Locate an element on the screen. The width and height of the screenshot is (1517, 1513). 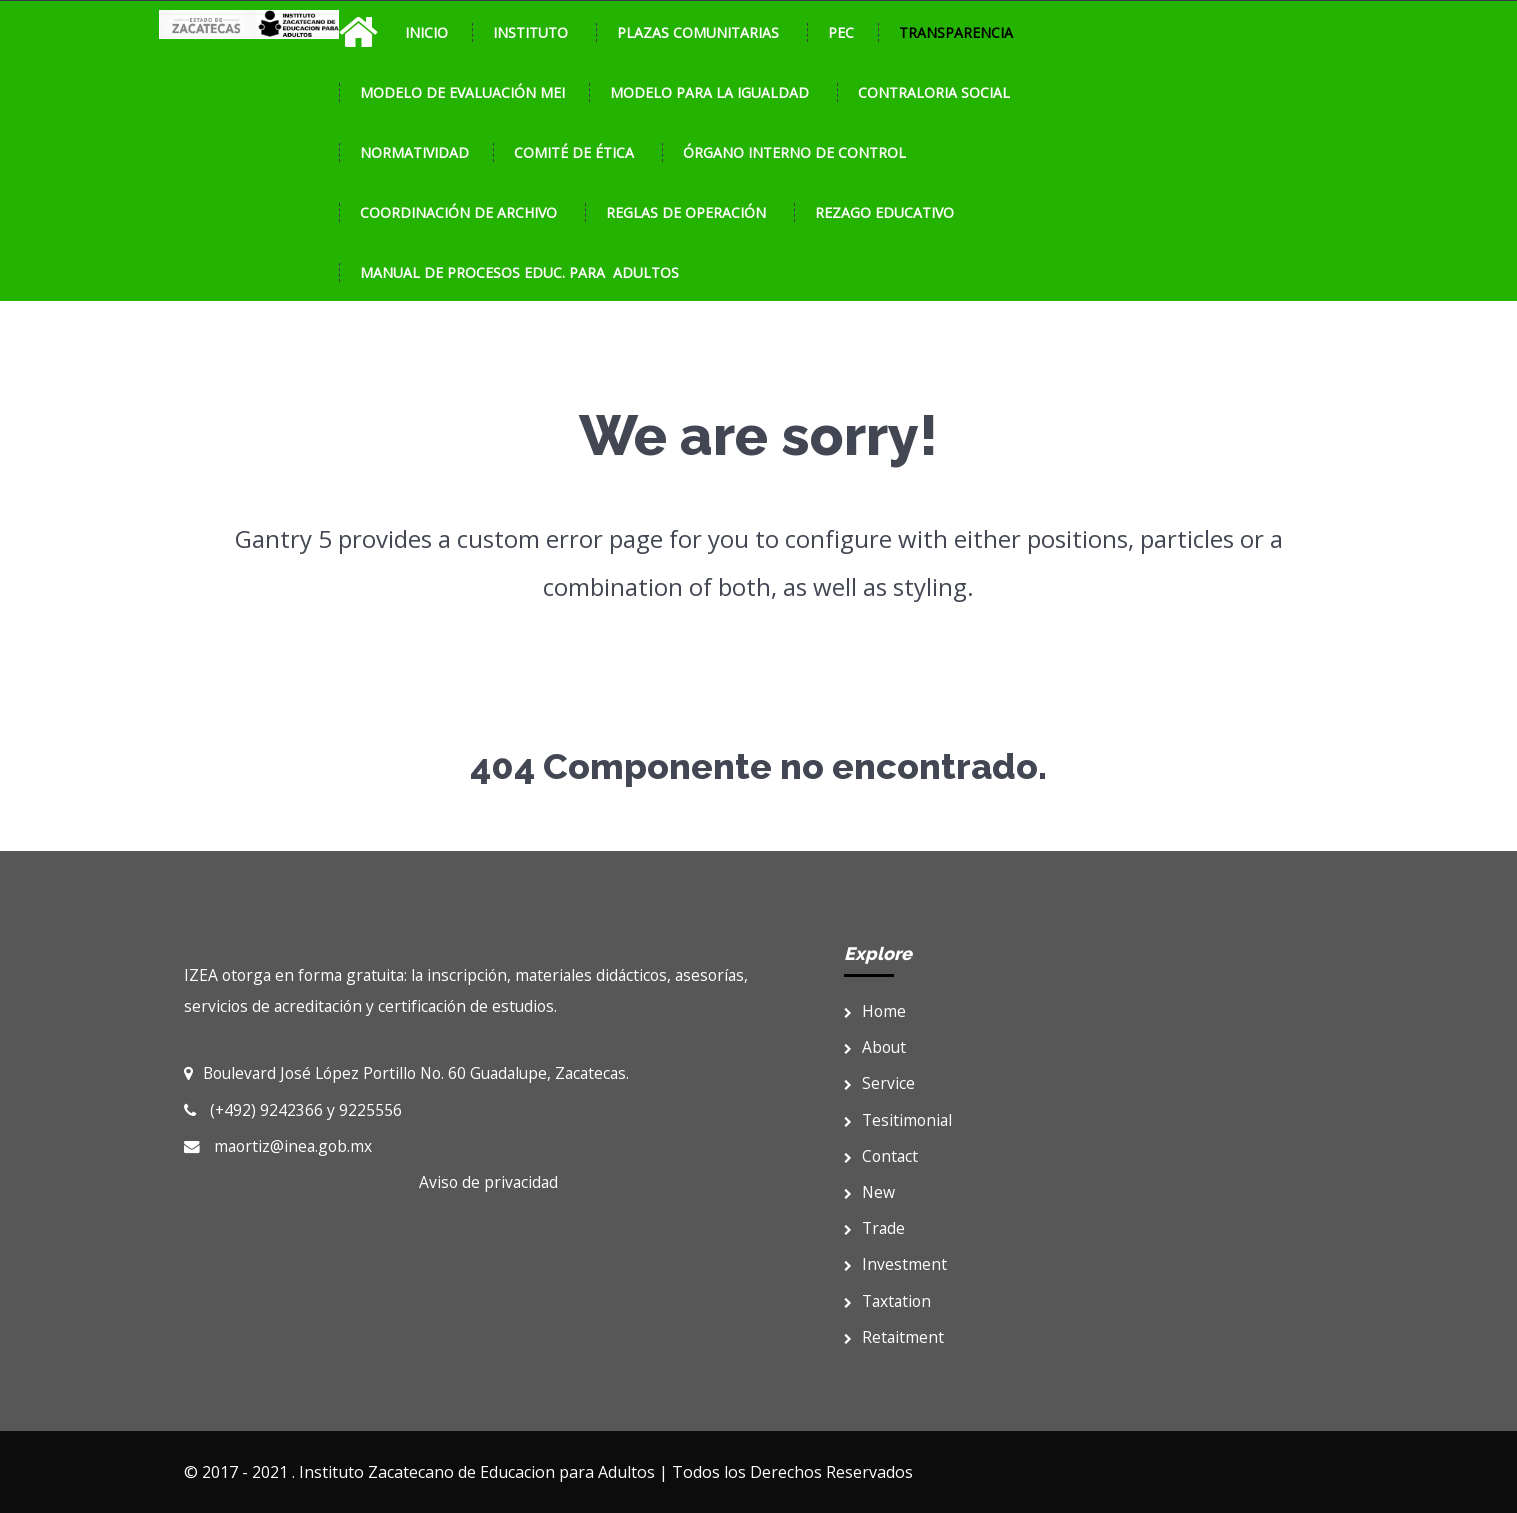
Service is located at coordinates (879, 1083).